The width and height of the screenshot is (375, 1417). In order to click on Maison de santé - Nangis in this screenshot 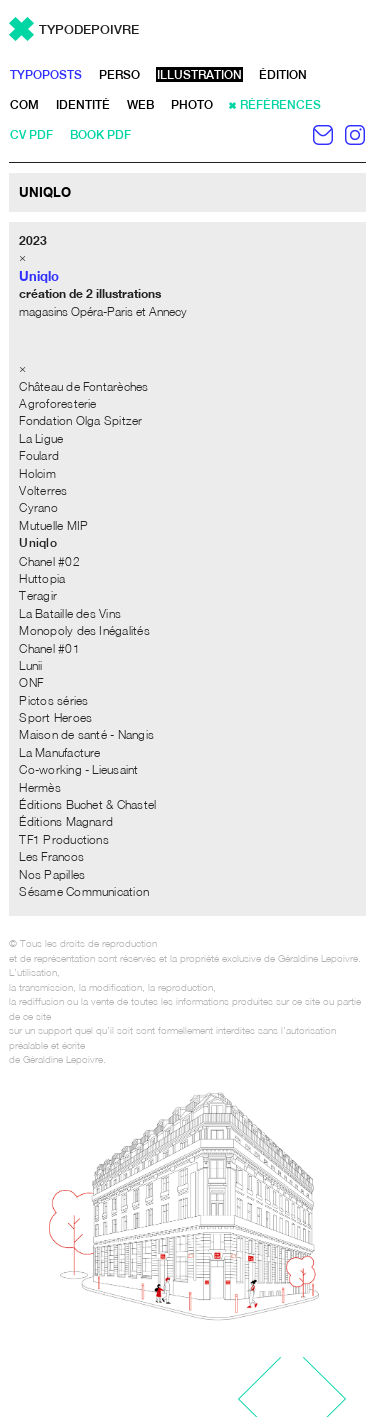, I will do `click(86, 734)`.